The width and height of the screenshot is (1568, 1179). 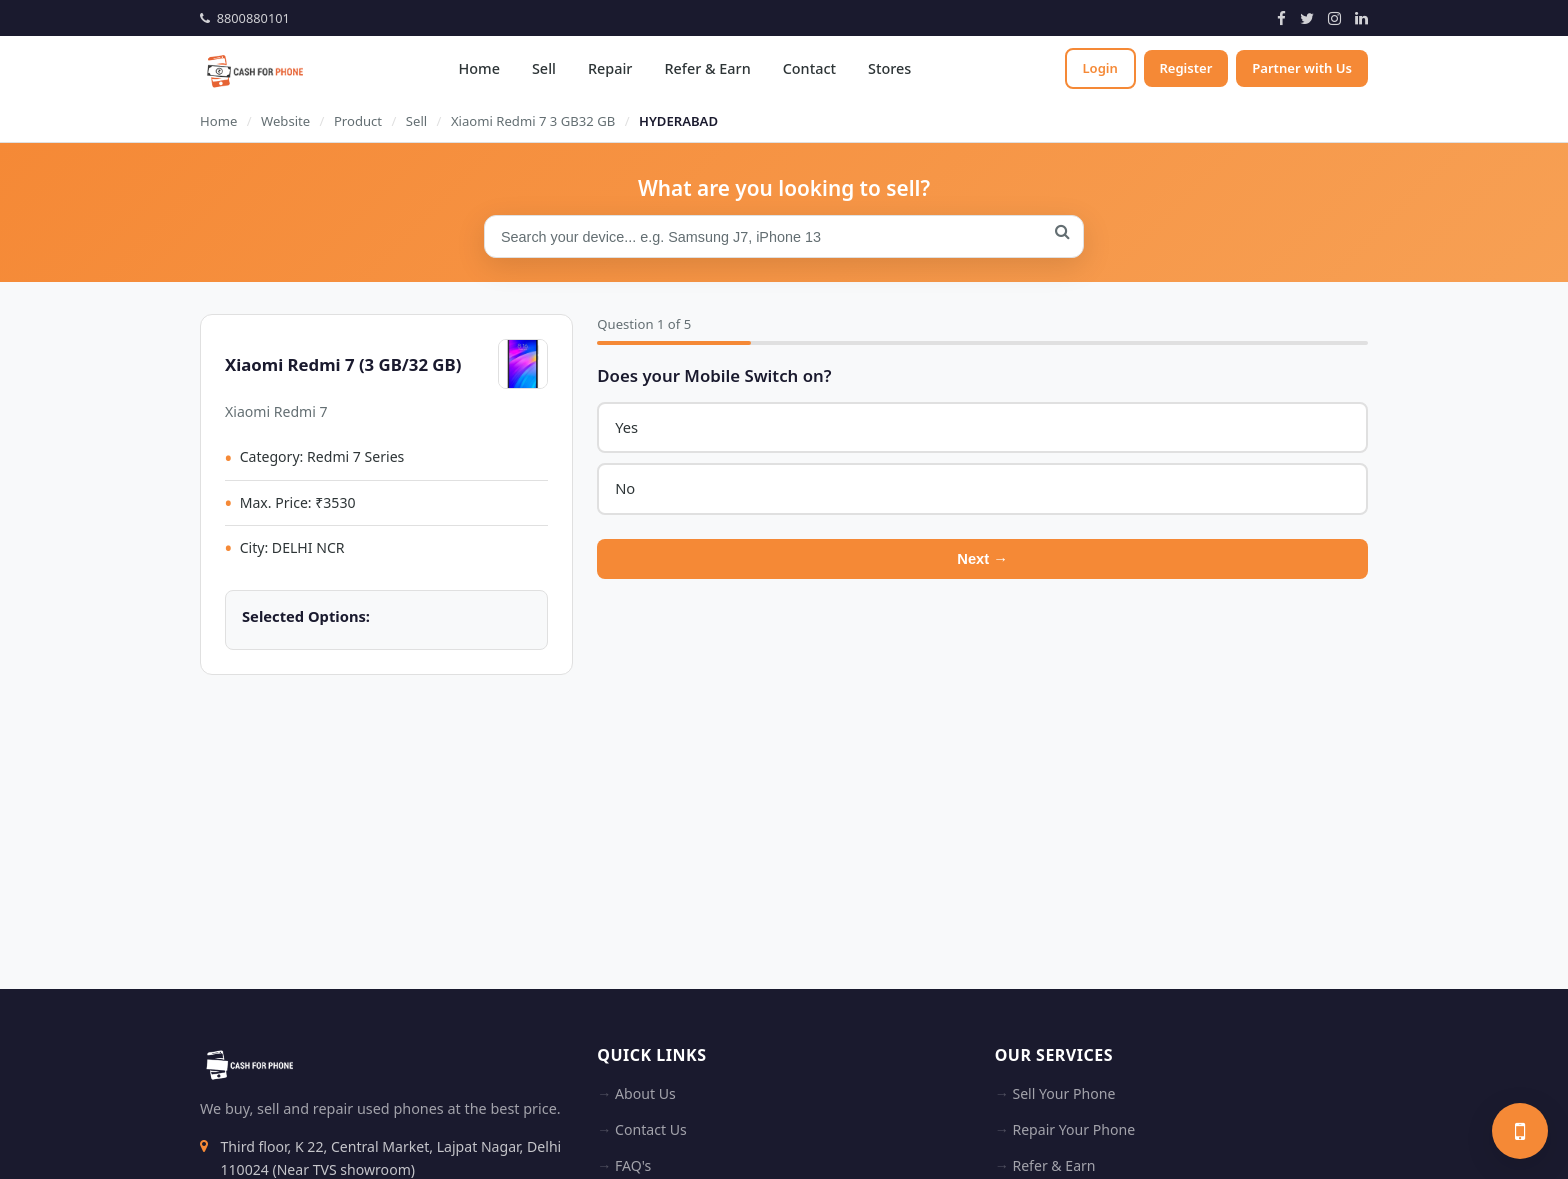 I want to click on Partner with Us, so click(x=1302, y=68).